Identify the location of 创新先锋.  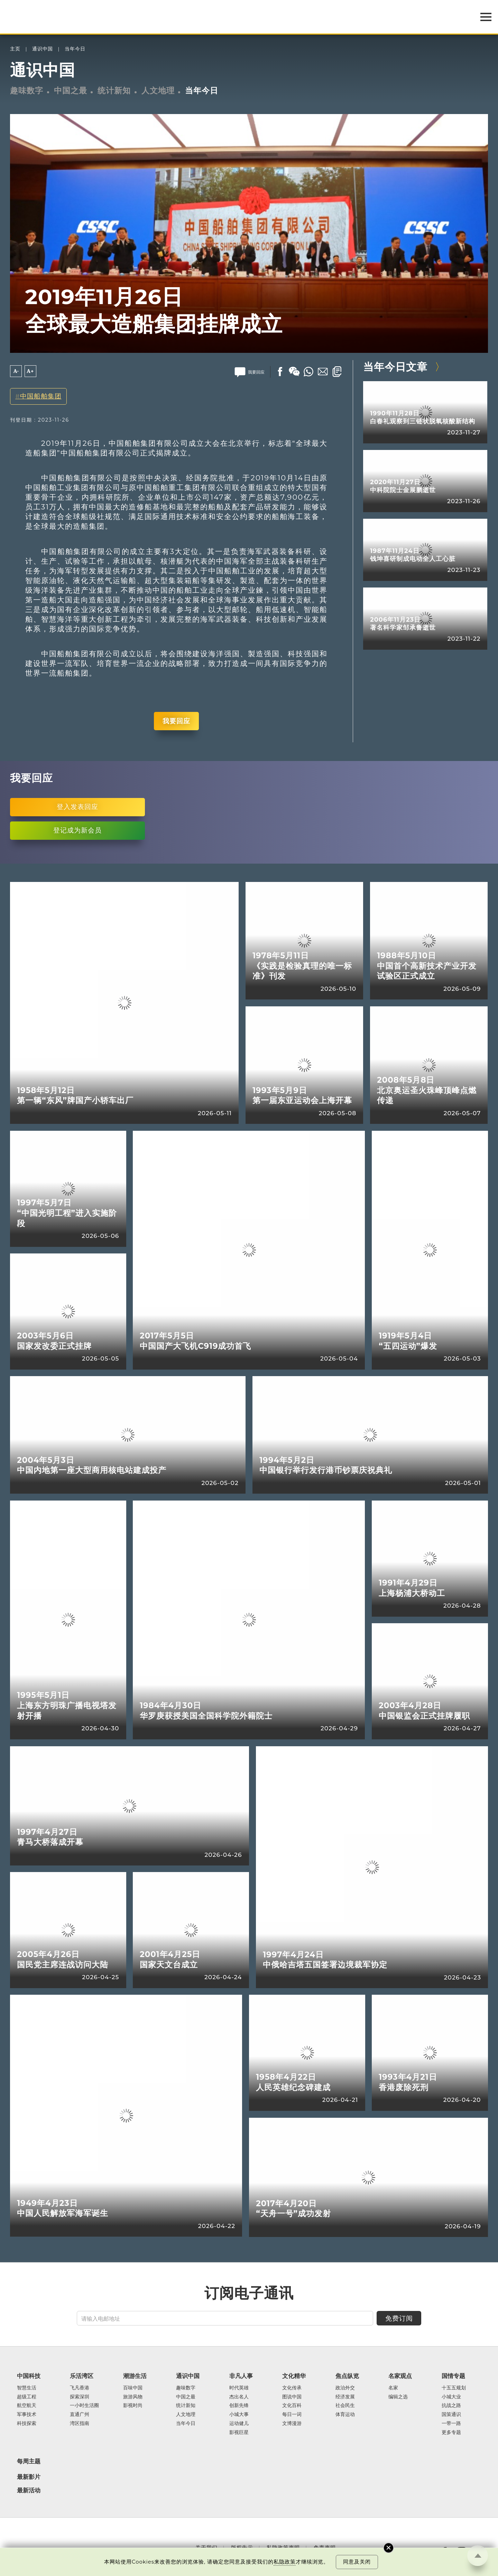
(239, 2405).